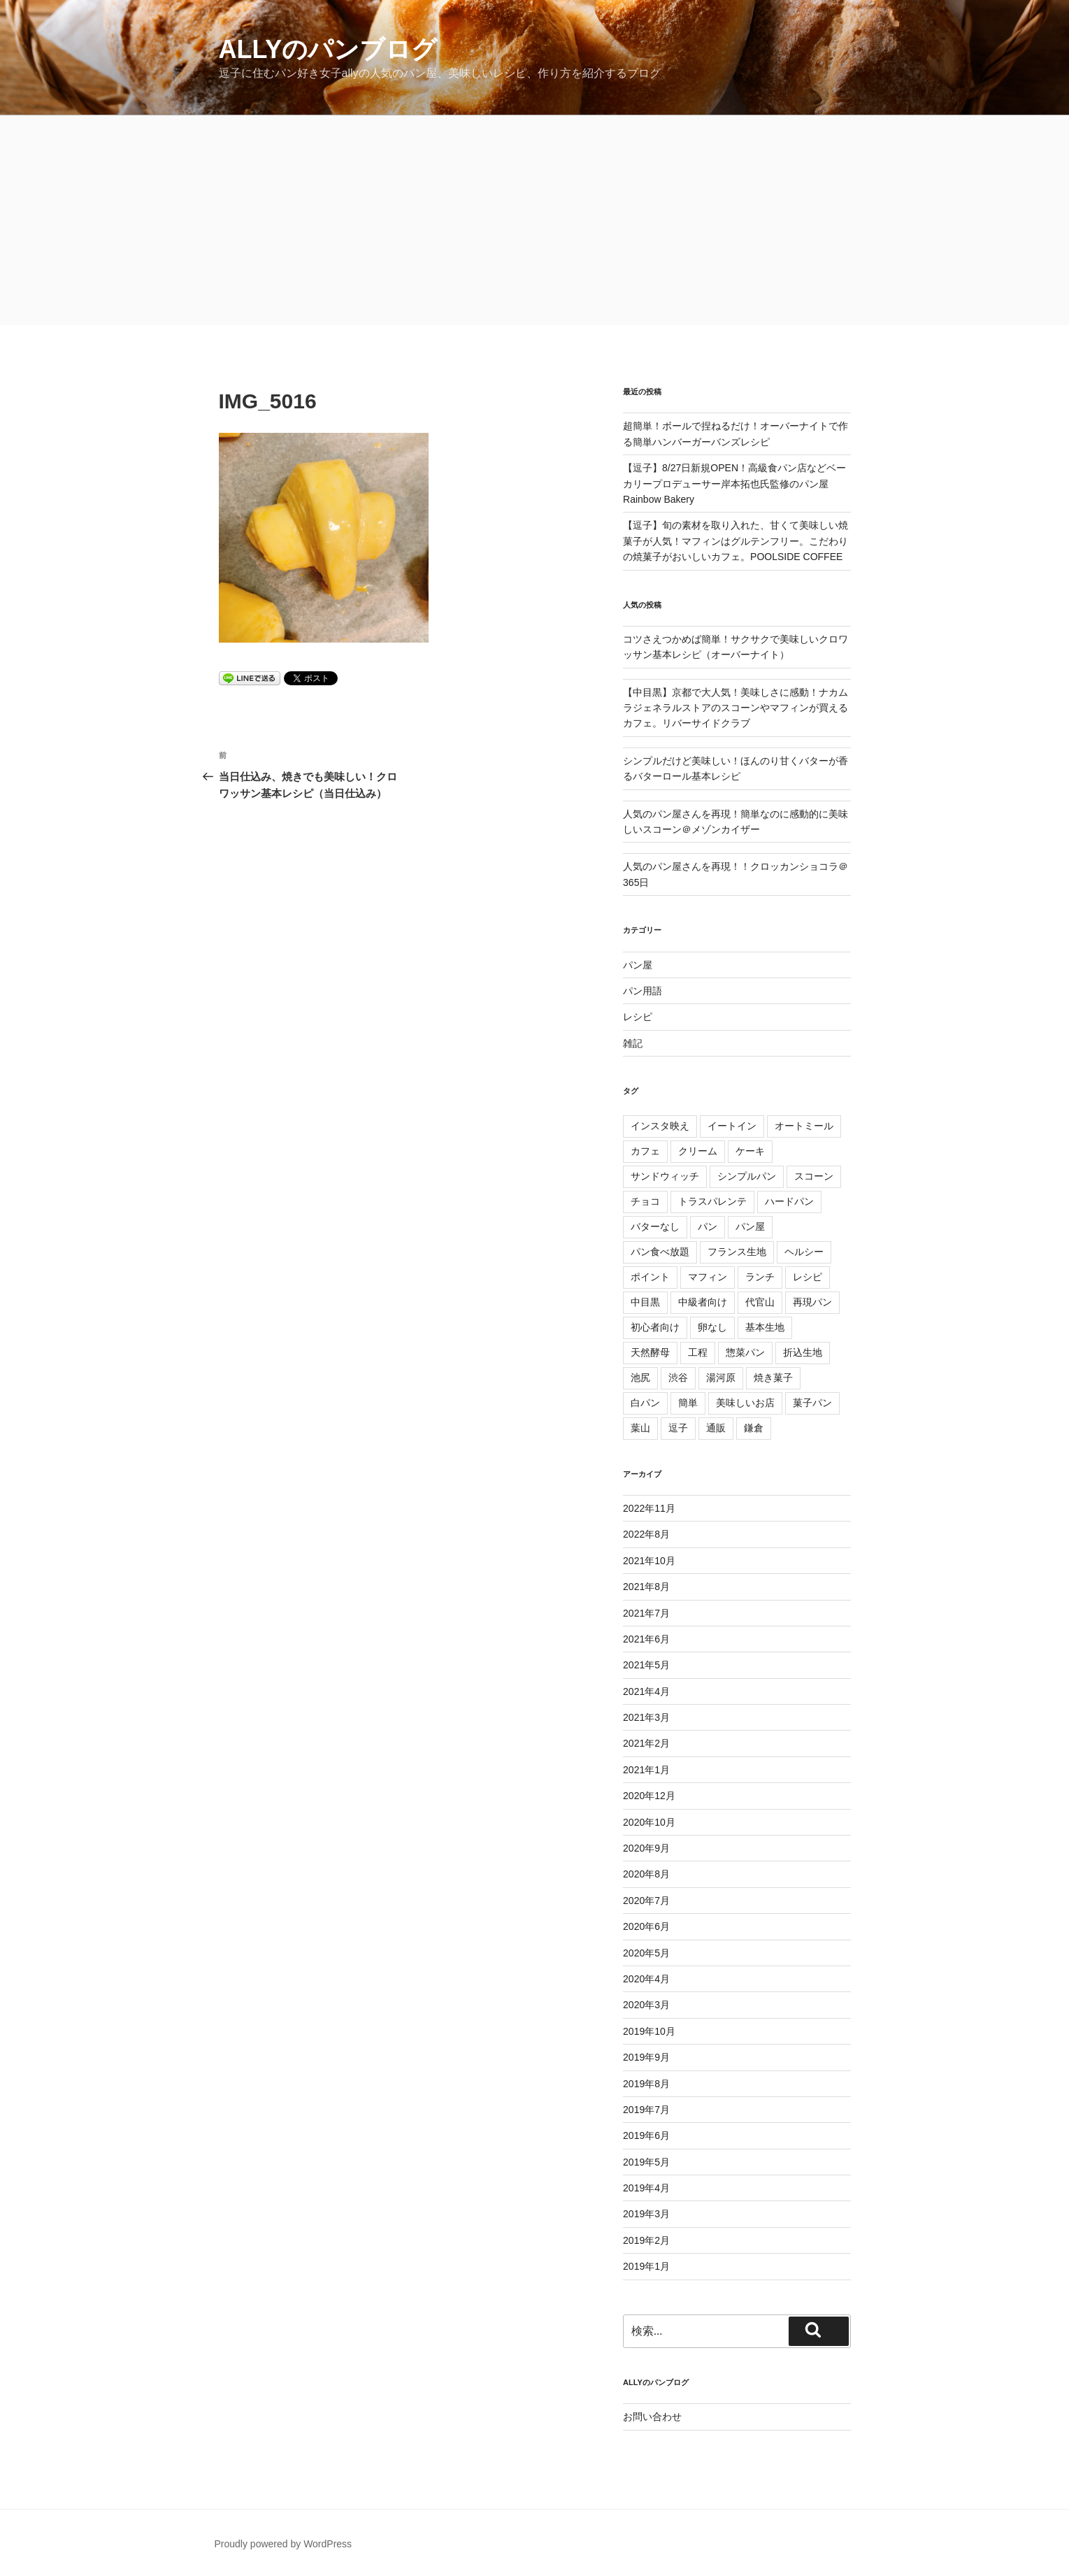 The width and height of the screenshot is (1069, 2576). What do you see at coordinates (646, 1926) in the screenshot?
I see `2020年6月` at bounding box center [646, 1926].